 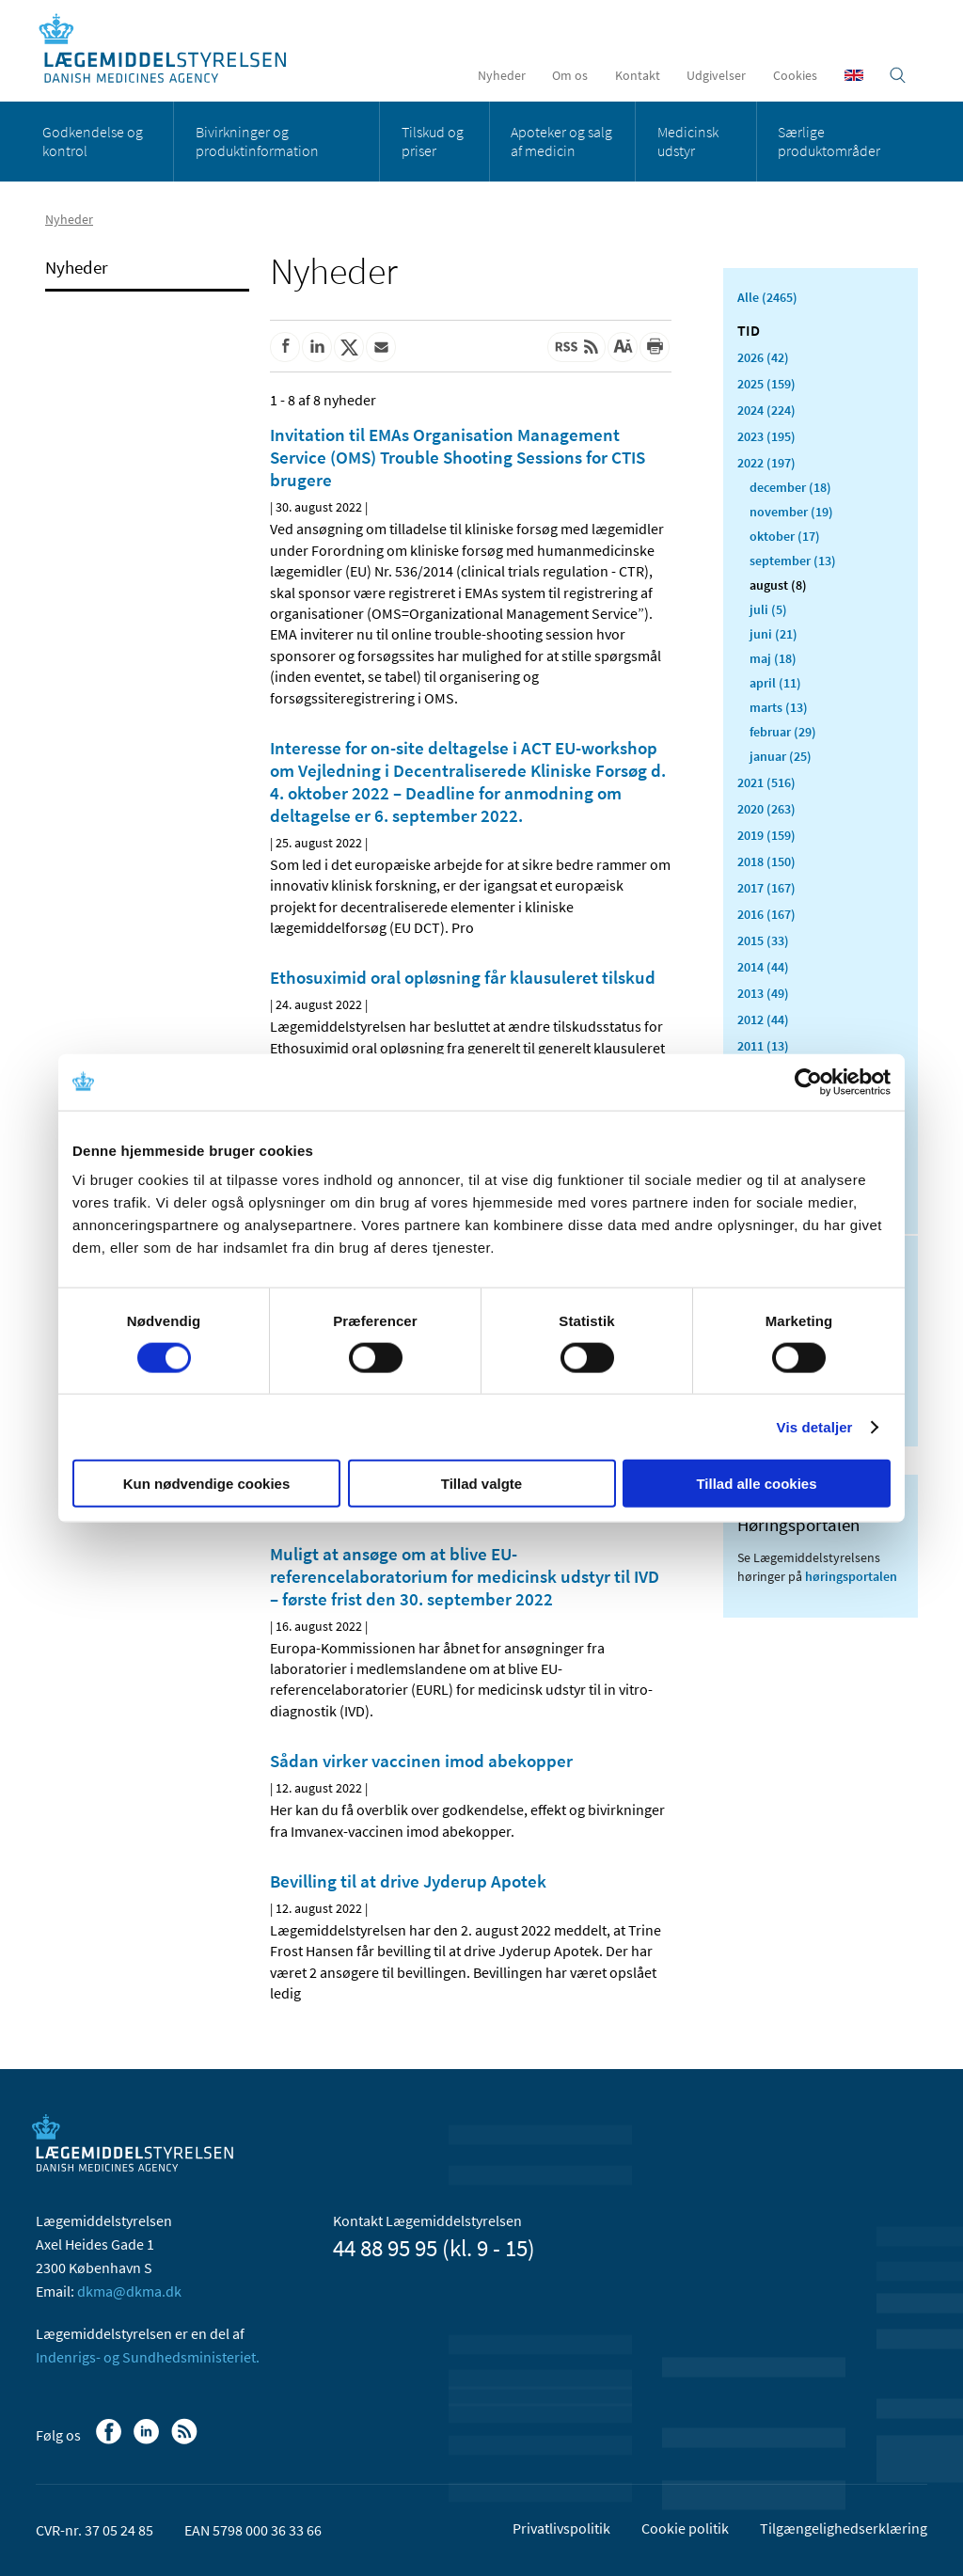 What do you see at coordinates (92, 141) in the screenshot?
I see `Godkendelse og kontrol` at bounding box center [92, 141].